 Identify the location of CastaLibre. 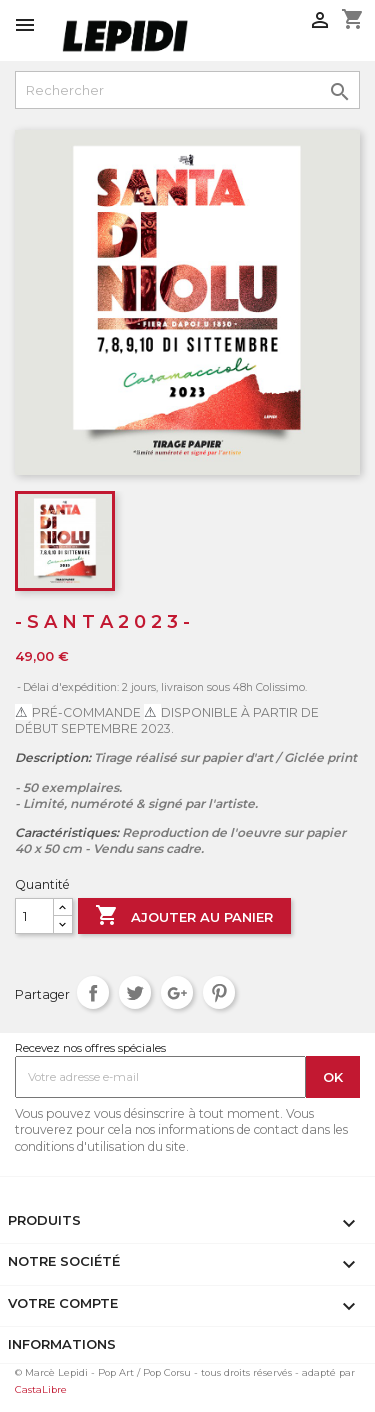
(41, 1389).